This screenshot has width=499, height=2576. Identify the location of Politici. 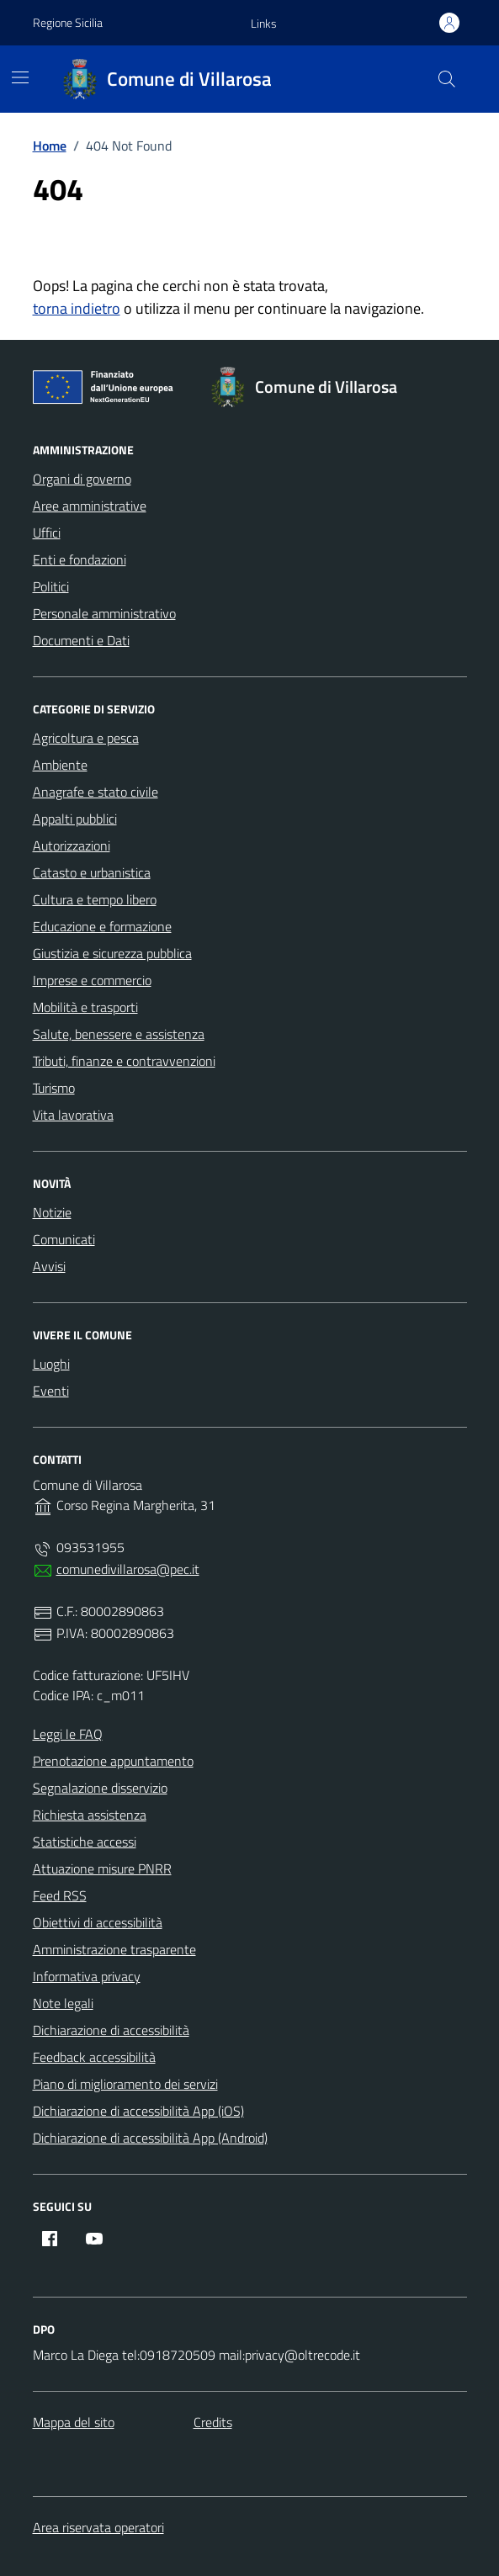
(51, 586).